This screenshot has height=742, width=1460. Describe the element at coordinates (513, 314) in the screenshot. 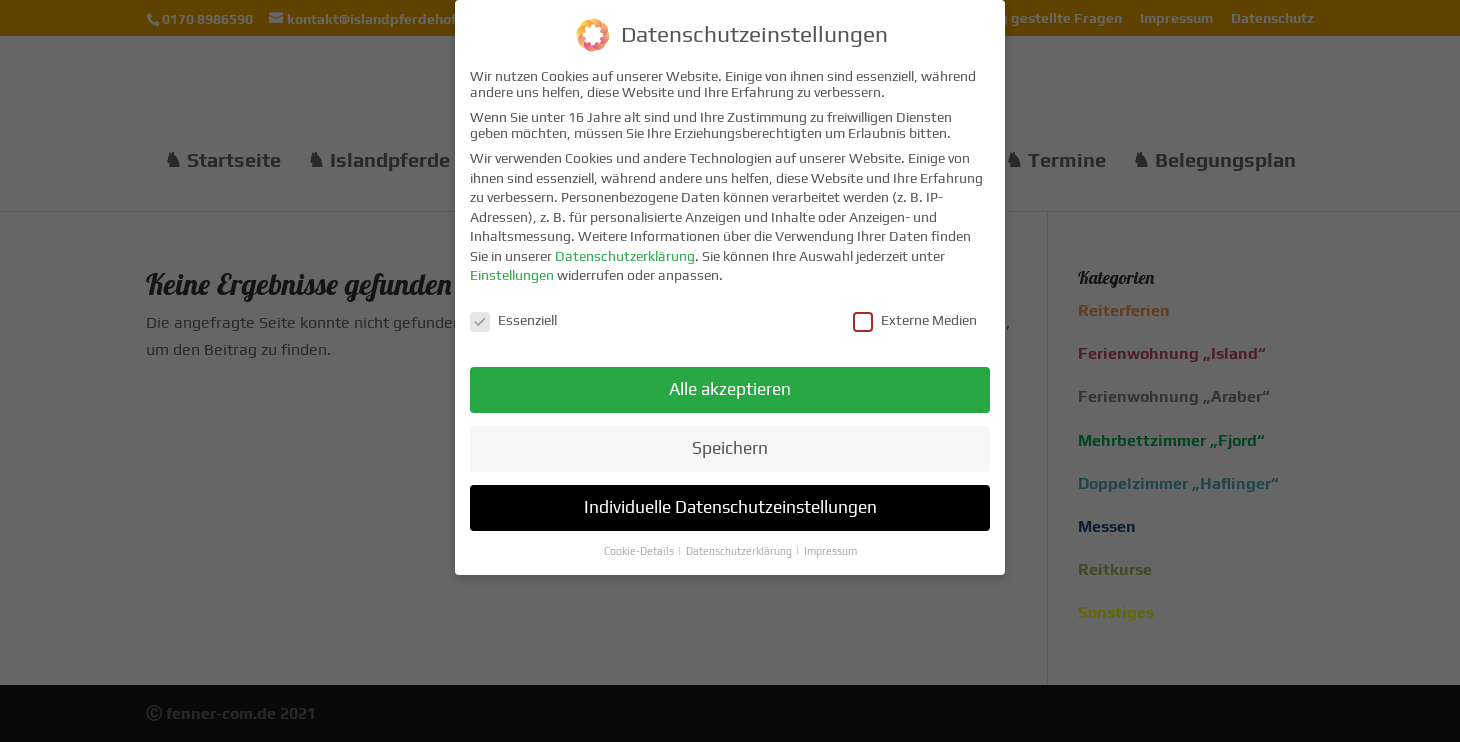

I see `Essenziell` at that location.